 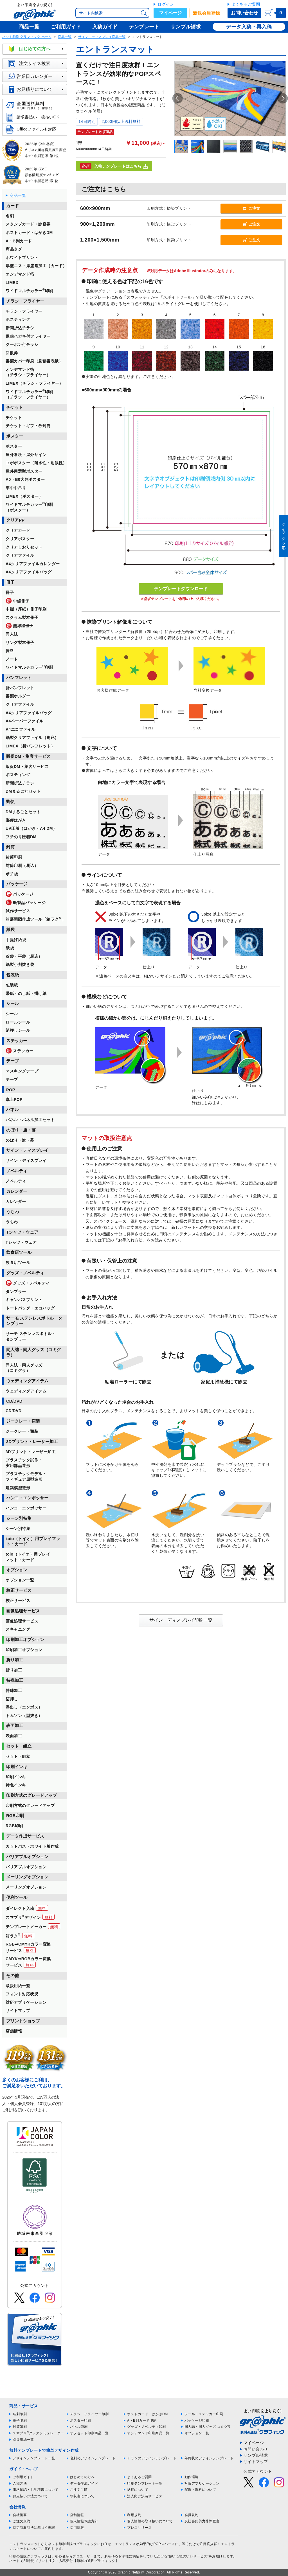 What do you see at coordinates (249, 27) in the screenshot?
I see `データ入稿・再入稿` at bounding box center [249, 27].